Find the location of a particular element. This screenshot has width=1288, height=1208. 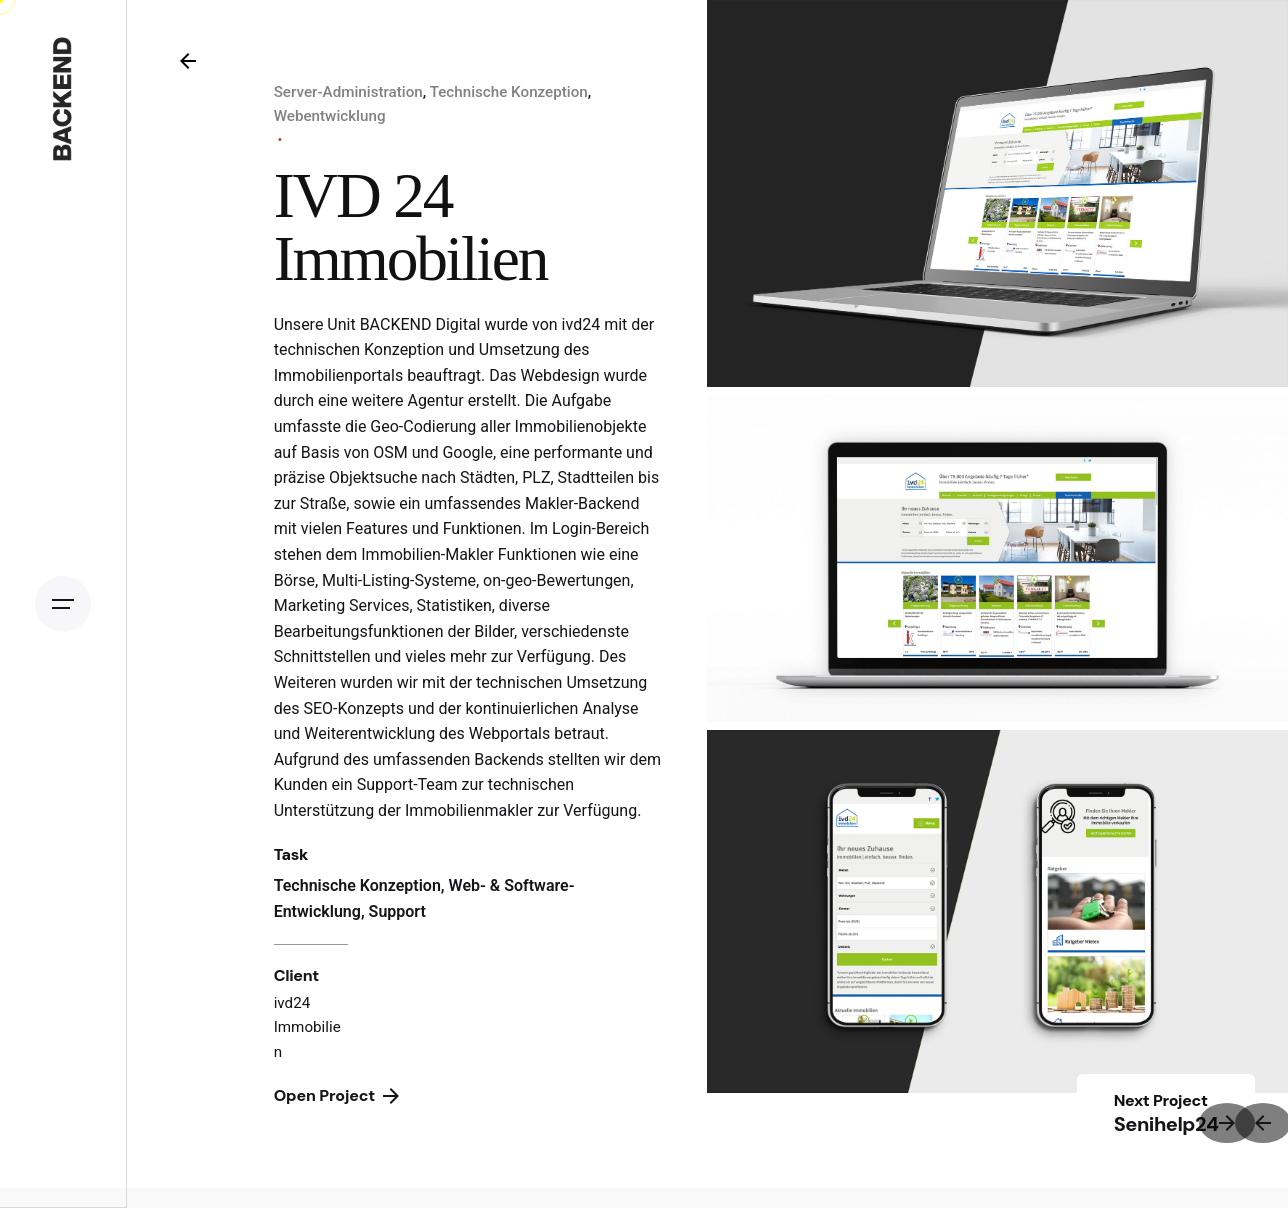

[Open the menu] is located at coordinates (63, 604).